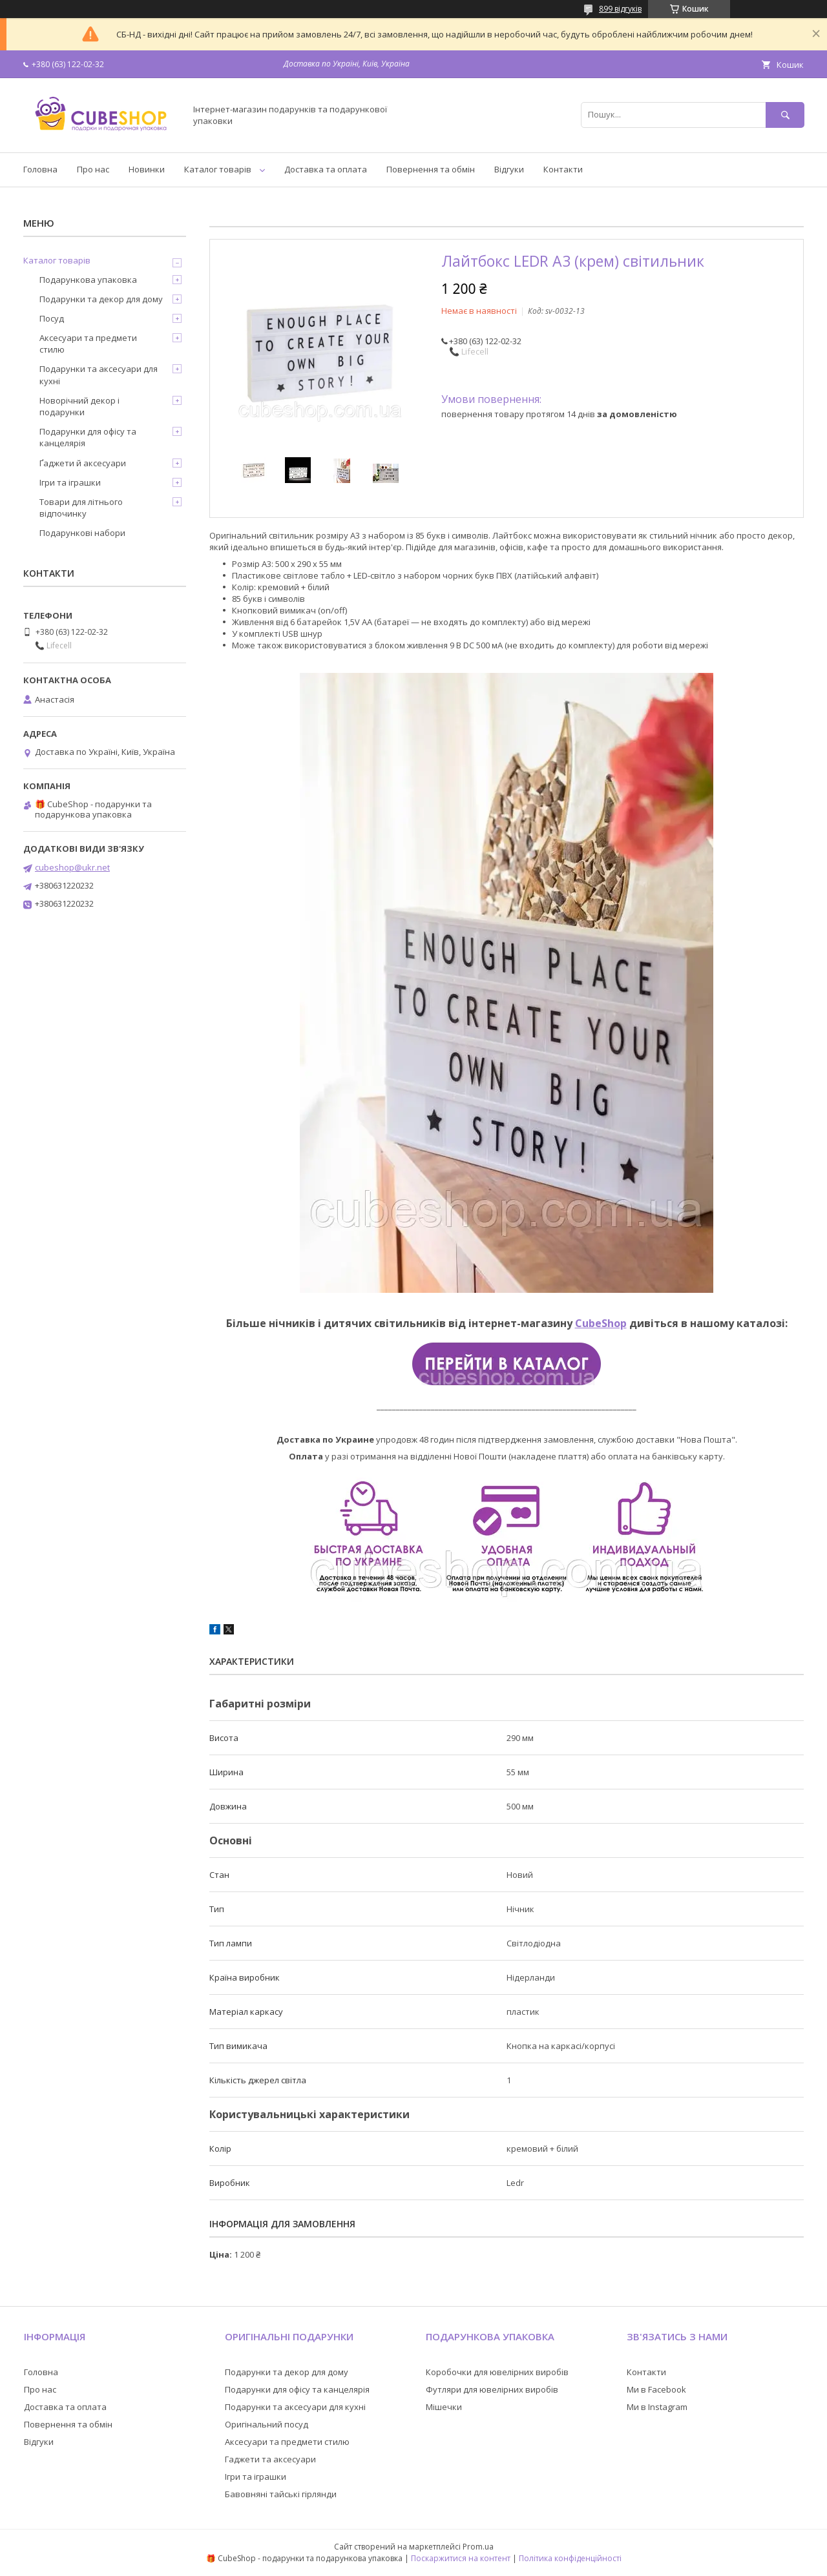 This screenshot has width=827, height=2576. Describe the element at coordinates (266, 2424) in the screenshot. I see `Оригінальний посуд` at that location.